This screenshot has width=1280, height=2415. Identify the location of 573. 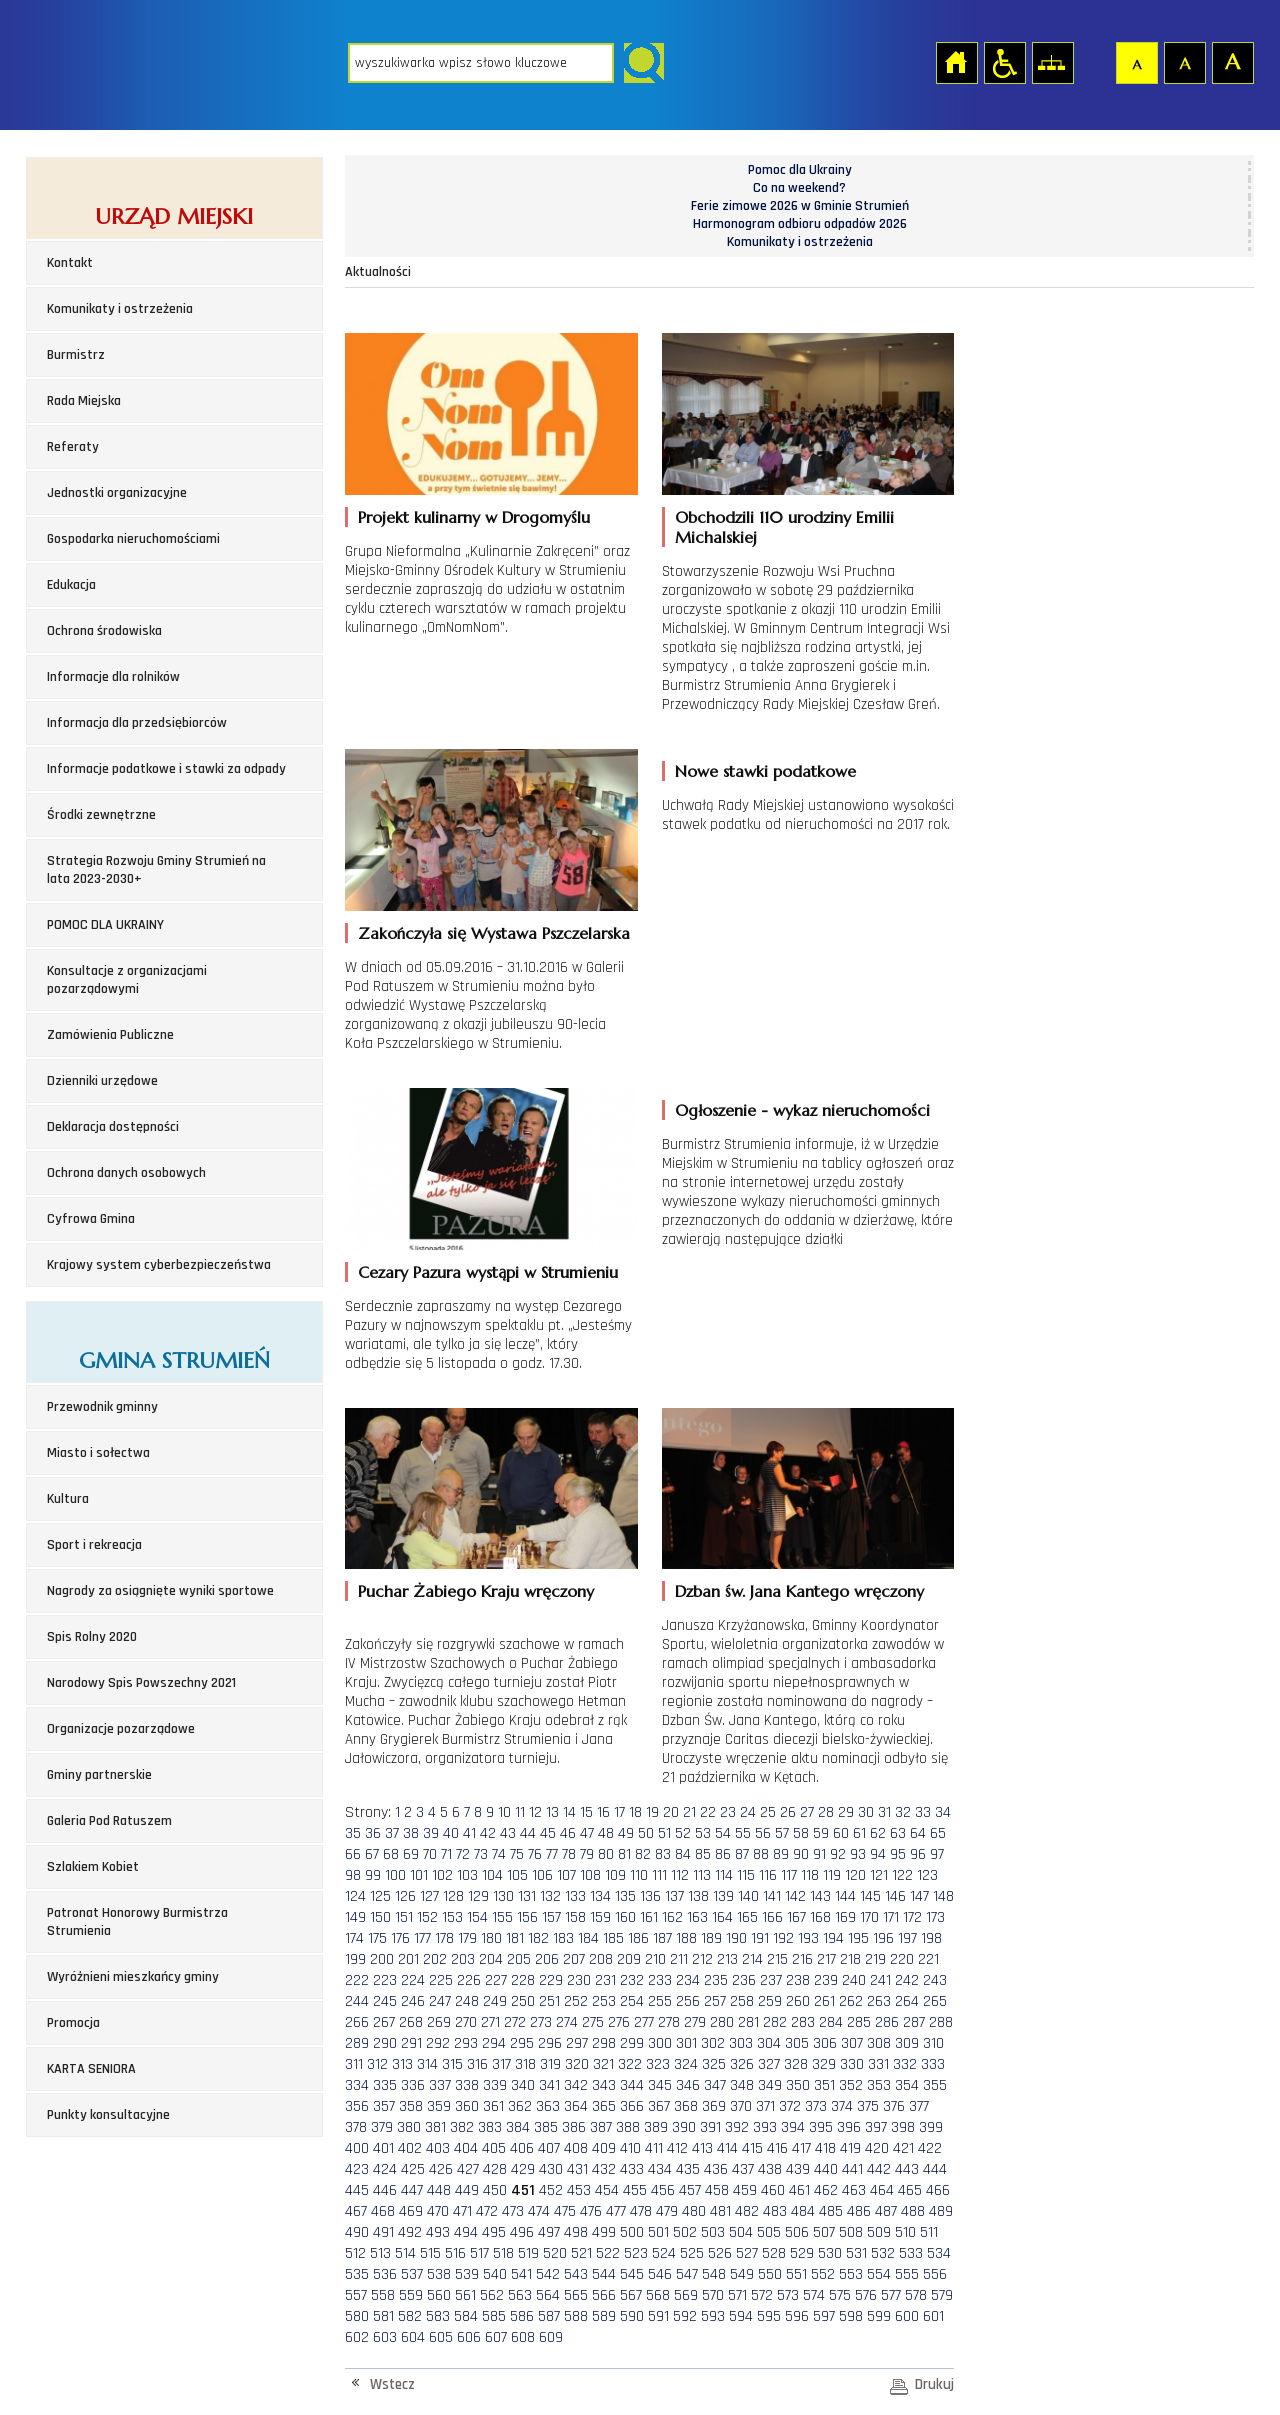
(788, 2295).